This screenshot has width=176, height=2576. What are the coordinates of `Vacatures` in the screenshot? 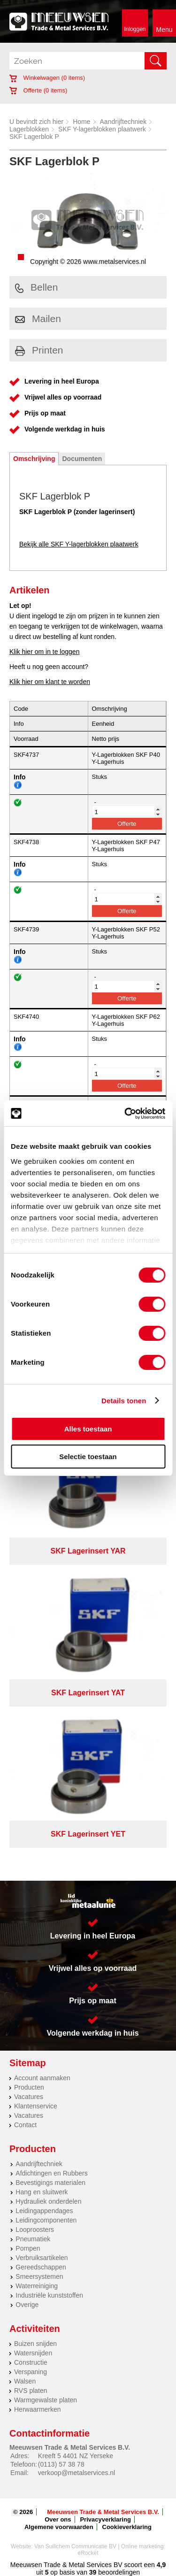 It's located at (28, 2096).